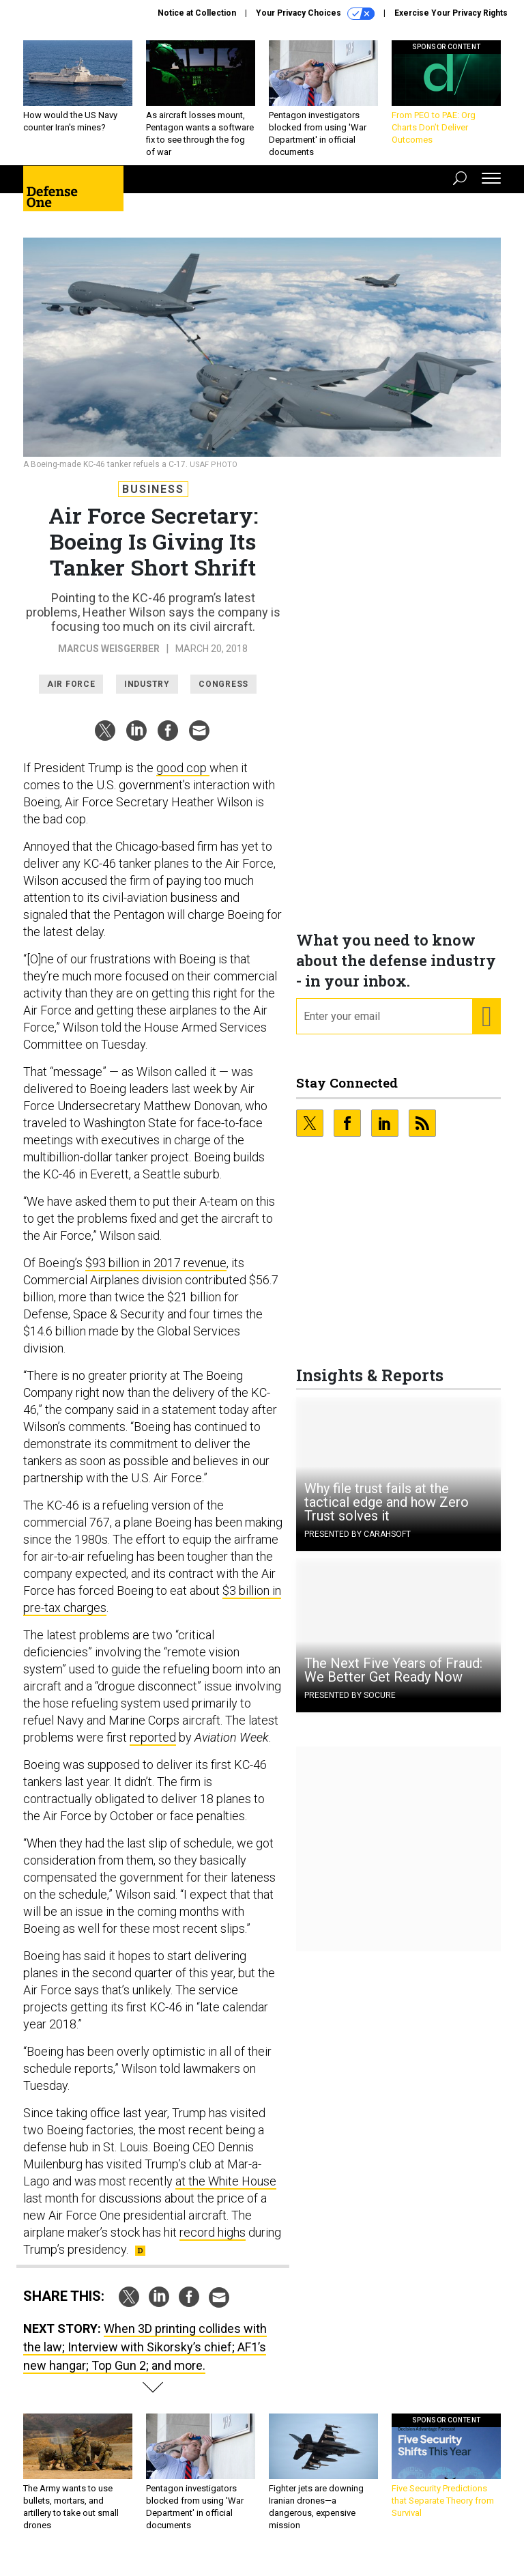  Describe the element at coordinates (350, 1705) in the screenshot. I see `Presented By Socure` at that location.